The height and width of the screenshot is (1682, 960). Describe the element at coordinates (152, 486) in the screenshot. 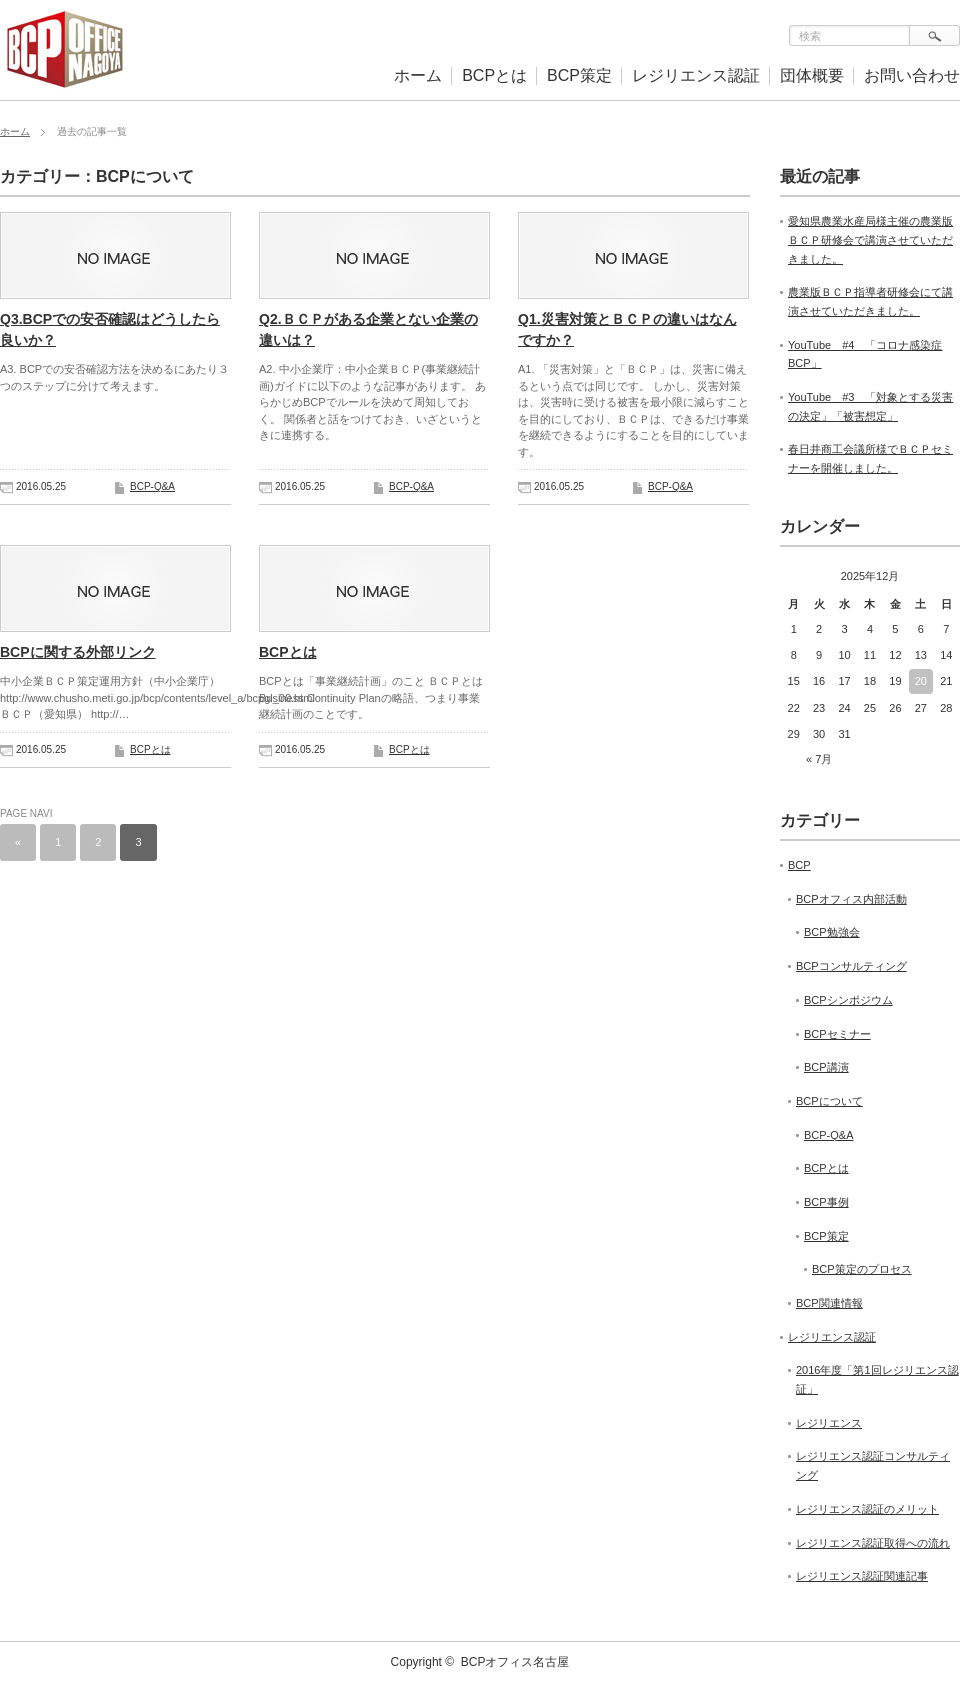

I see `BCP-Q&A` at that location.